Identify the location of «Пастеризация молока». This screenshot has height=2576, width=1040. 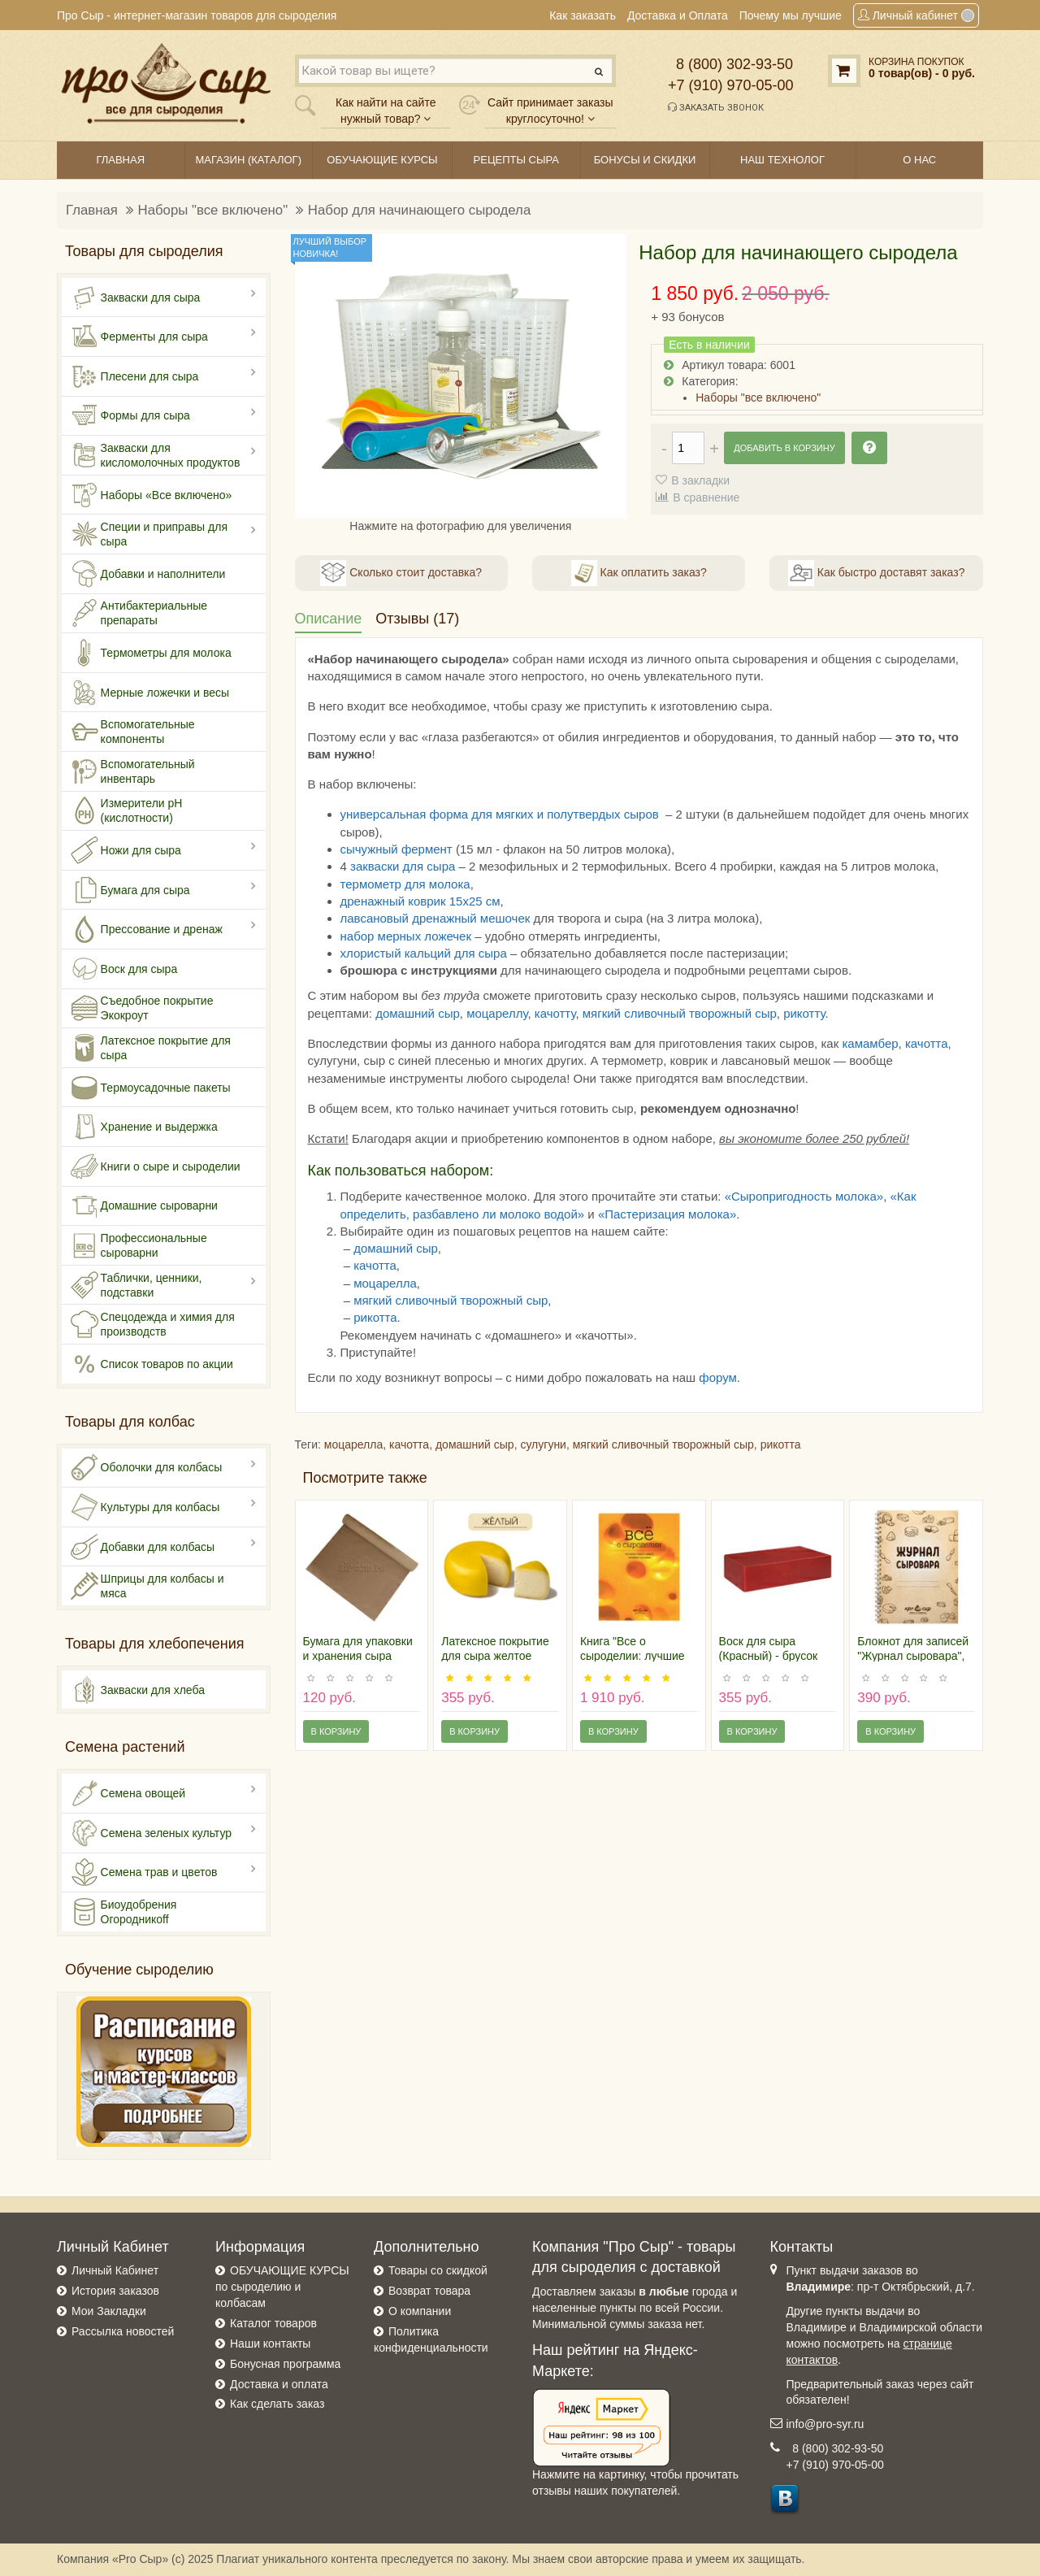
(667, 1214).